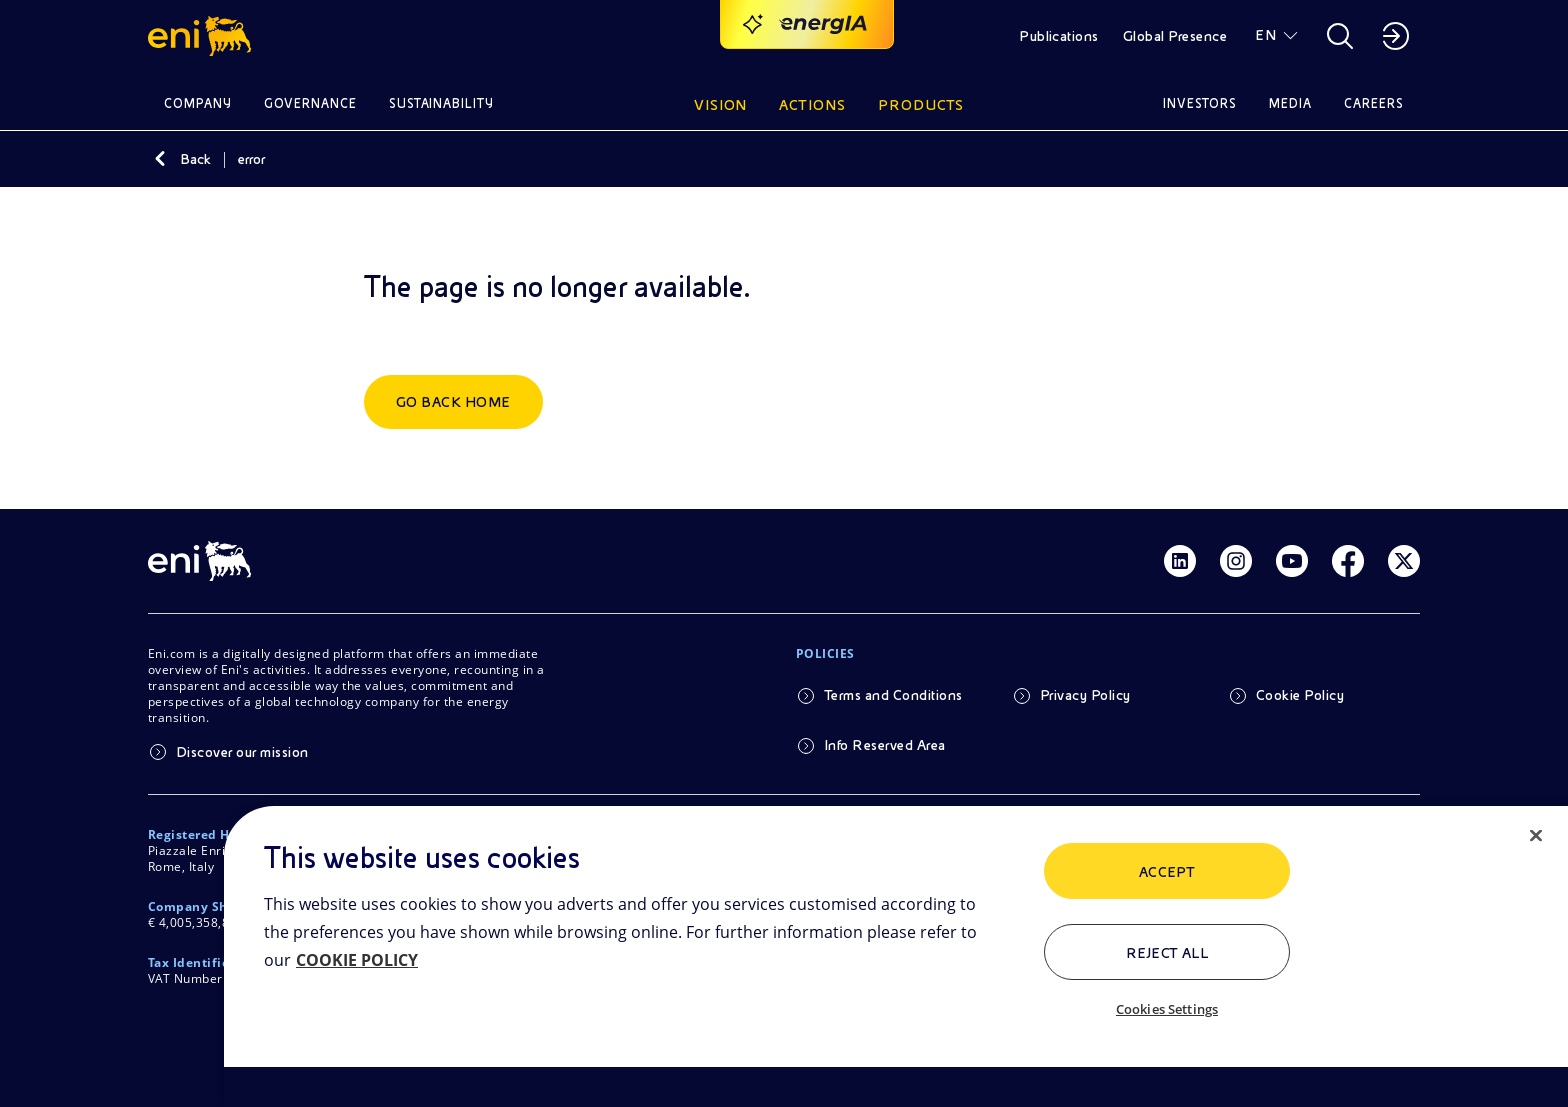 This screenshot has width=1568, height=1107. I want to click on COOKIE POLICY [More information about your privacy, opens in a new tab], so click(357, 960).